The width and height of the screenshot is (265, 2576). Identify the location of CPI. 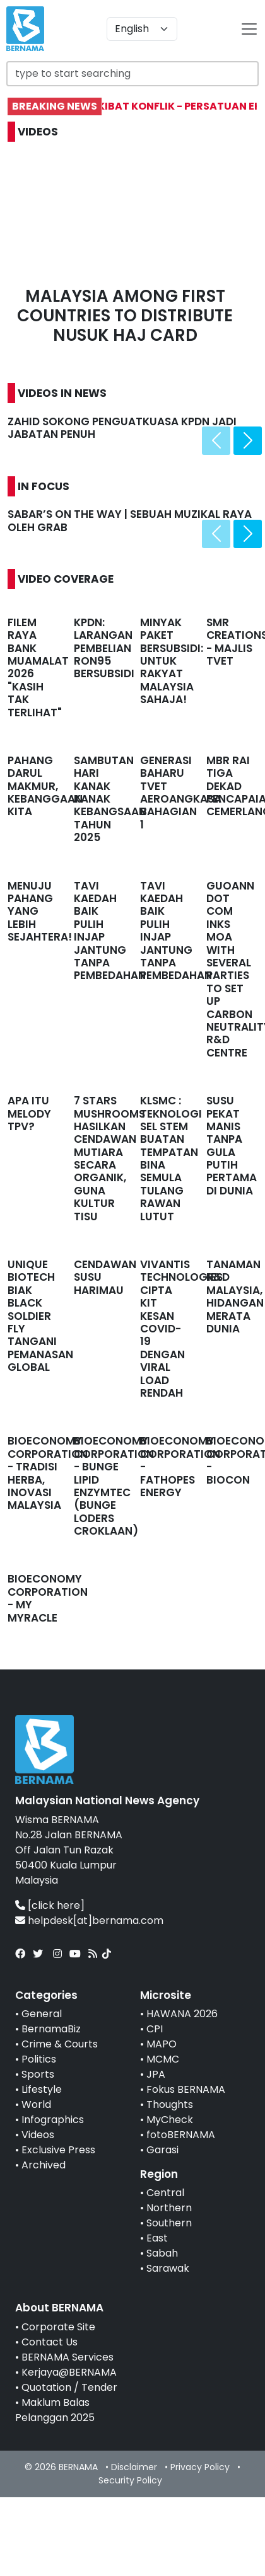
(154, 2029).